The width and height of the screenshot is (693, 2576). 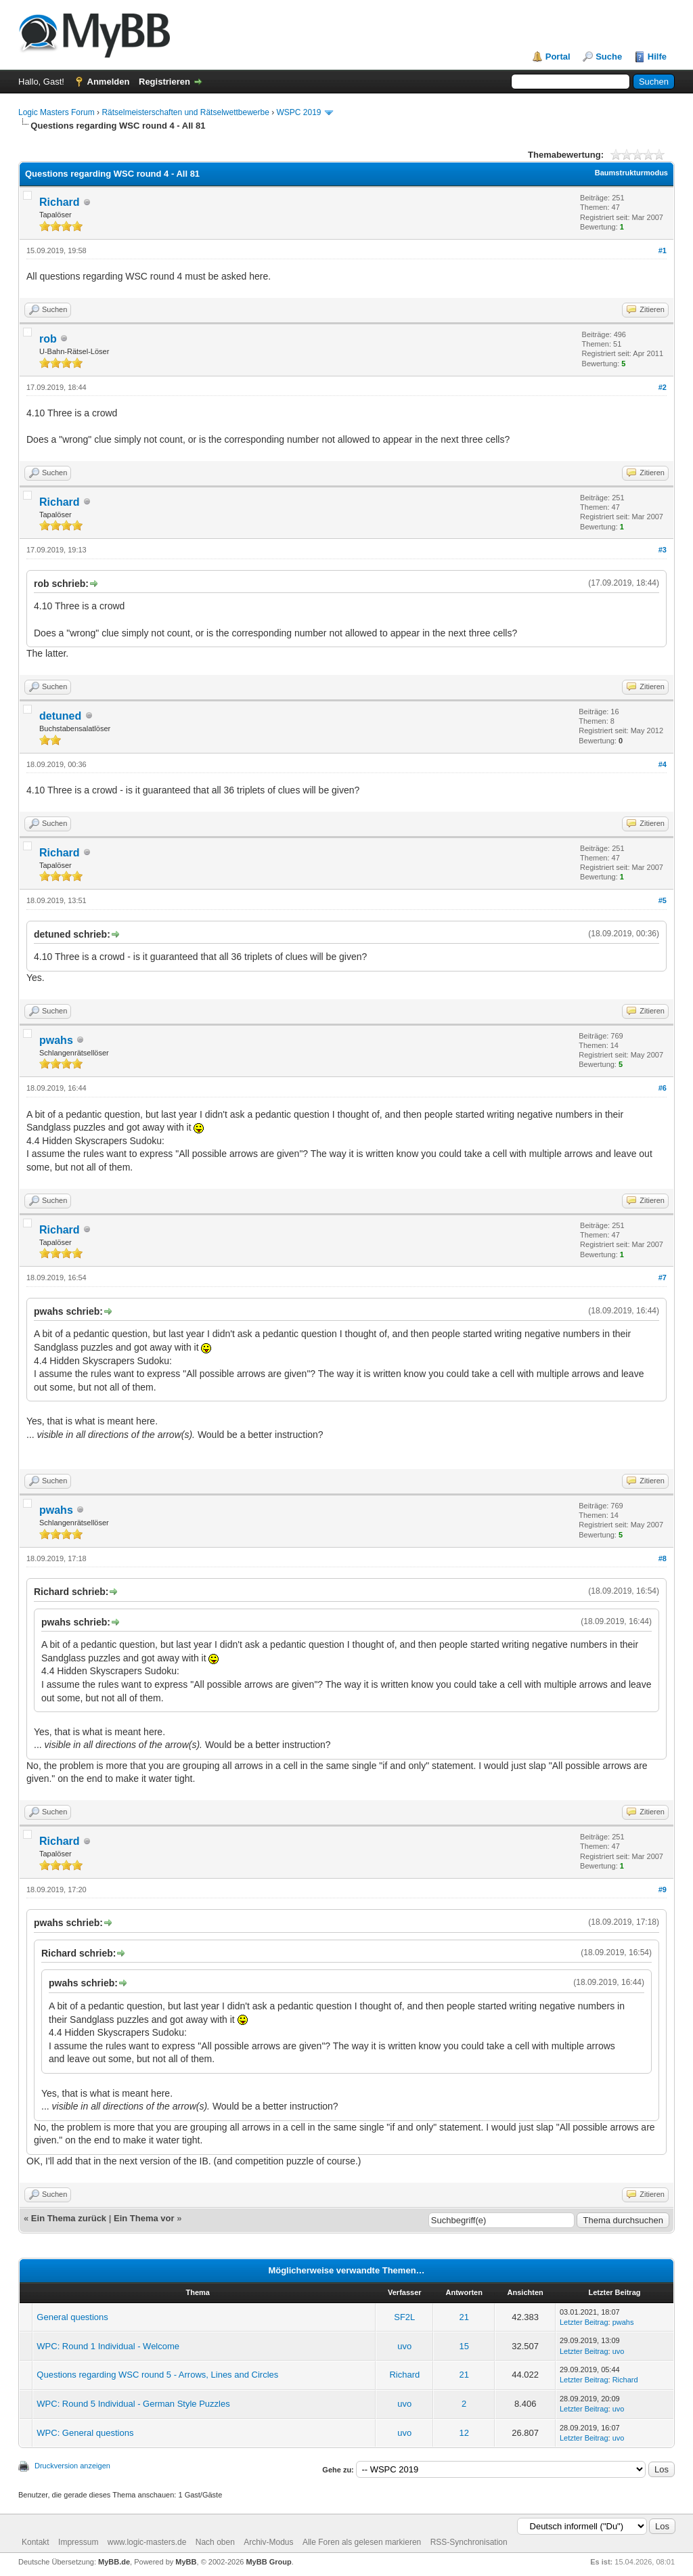 What do you see at coordinates (35, 2542) in the screenshot?
I see `Kontakt` at bounding box center [35, 2542].